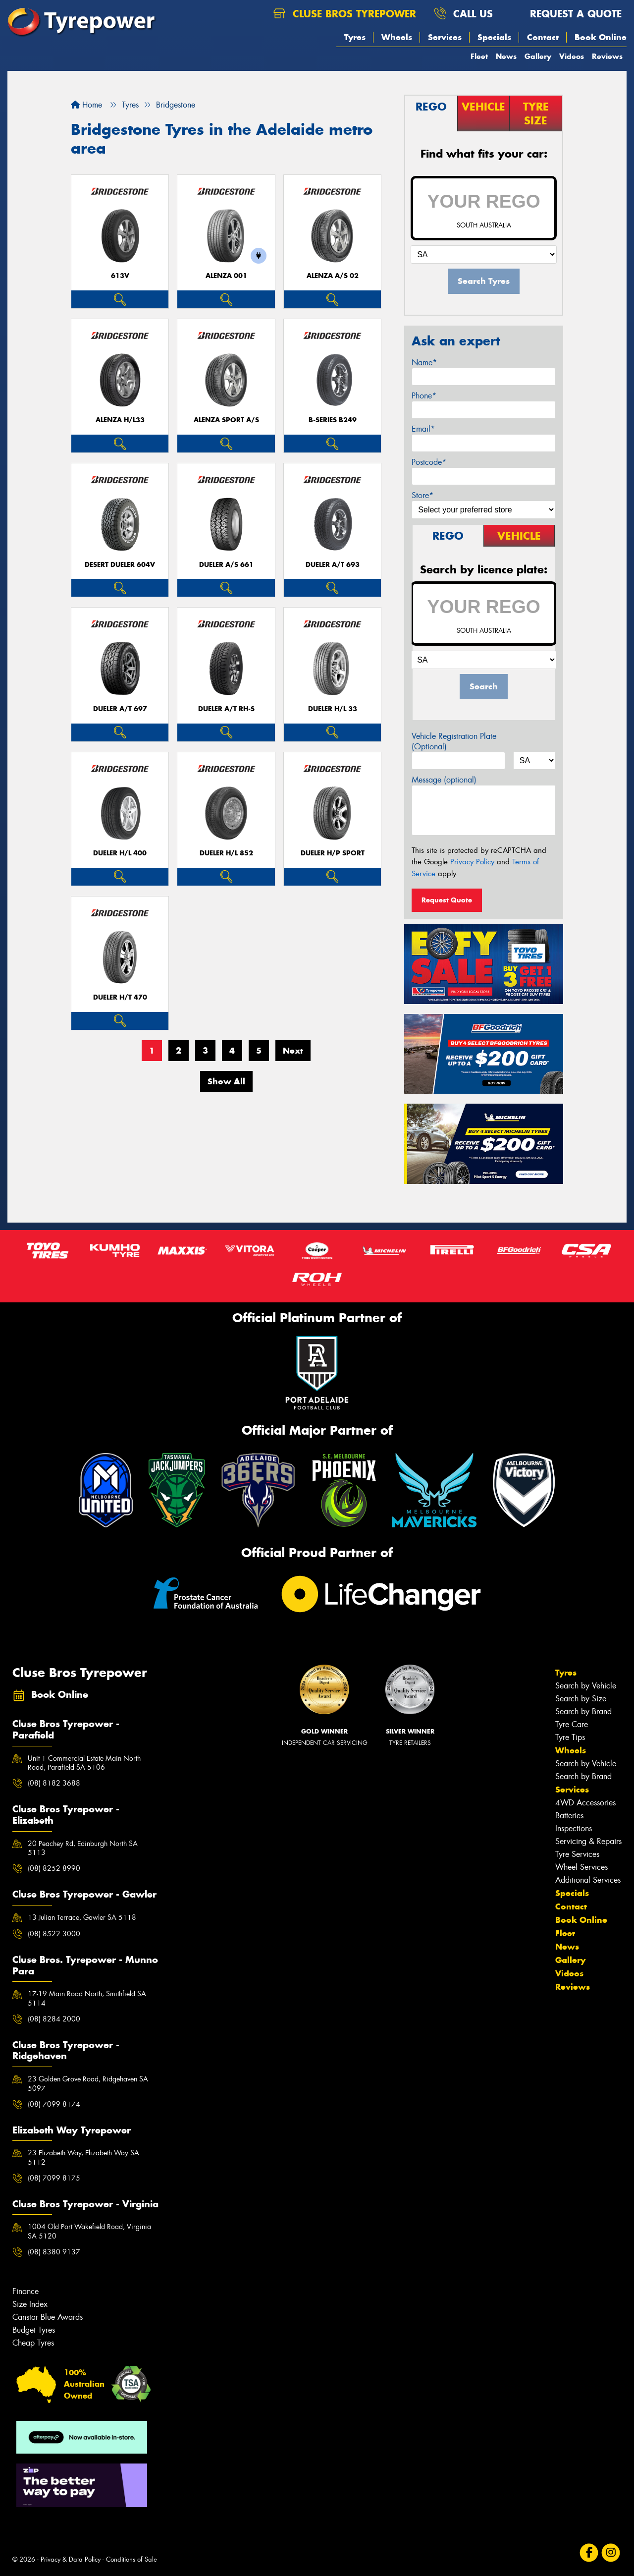 Image resolution: width=634 pixels, height=2576 pixels. What do you see at coordinates (332, 709) in the screenshot?
I see `Dueler H/L 33` at bounding box center [332, 709].